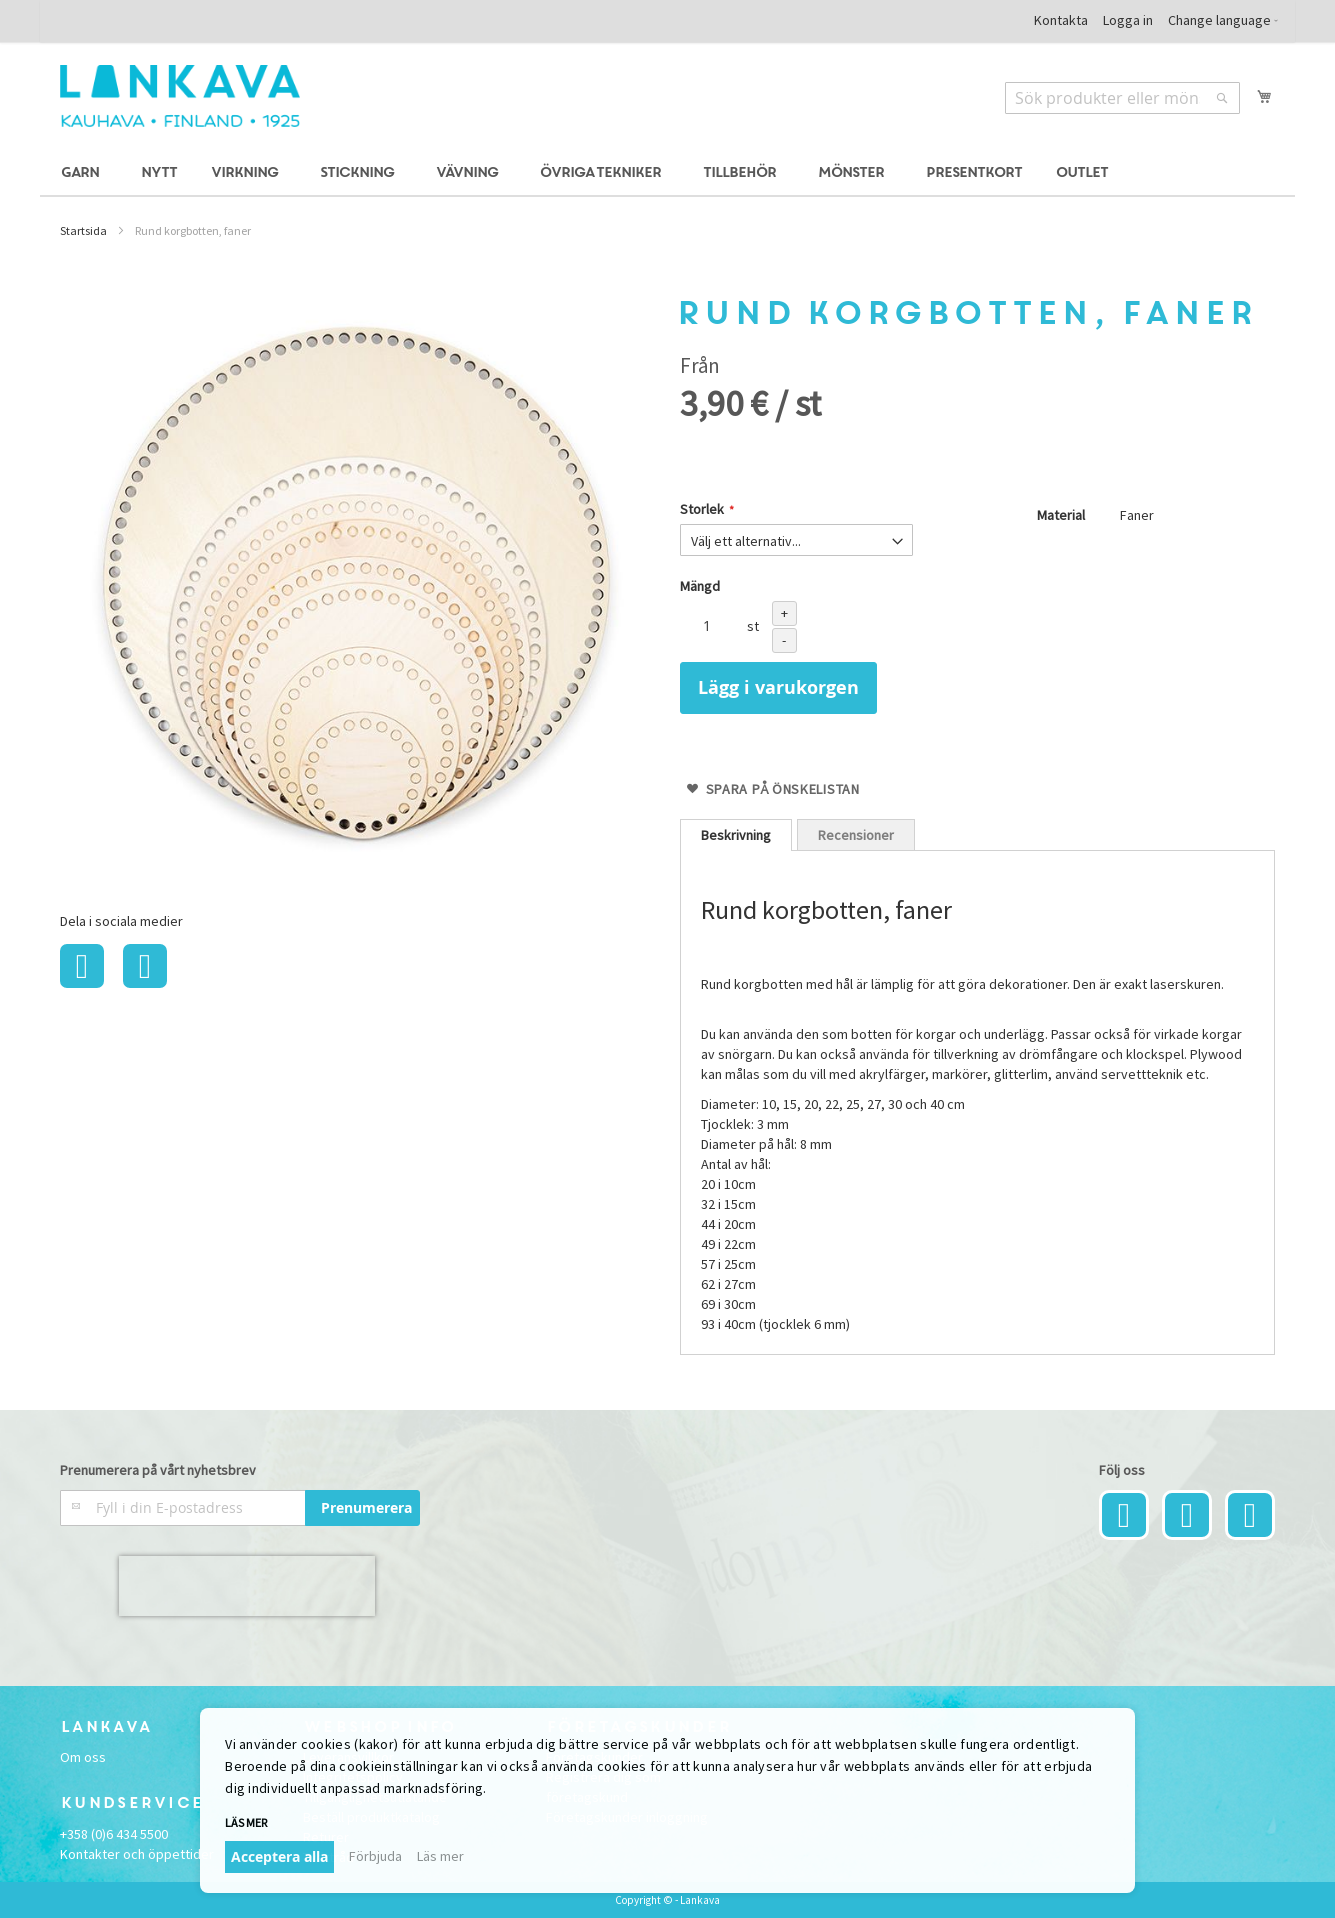  I want to click on Beskrivning, so click(736, 835).